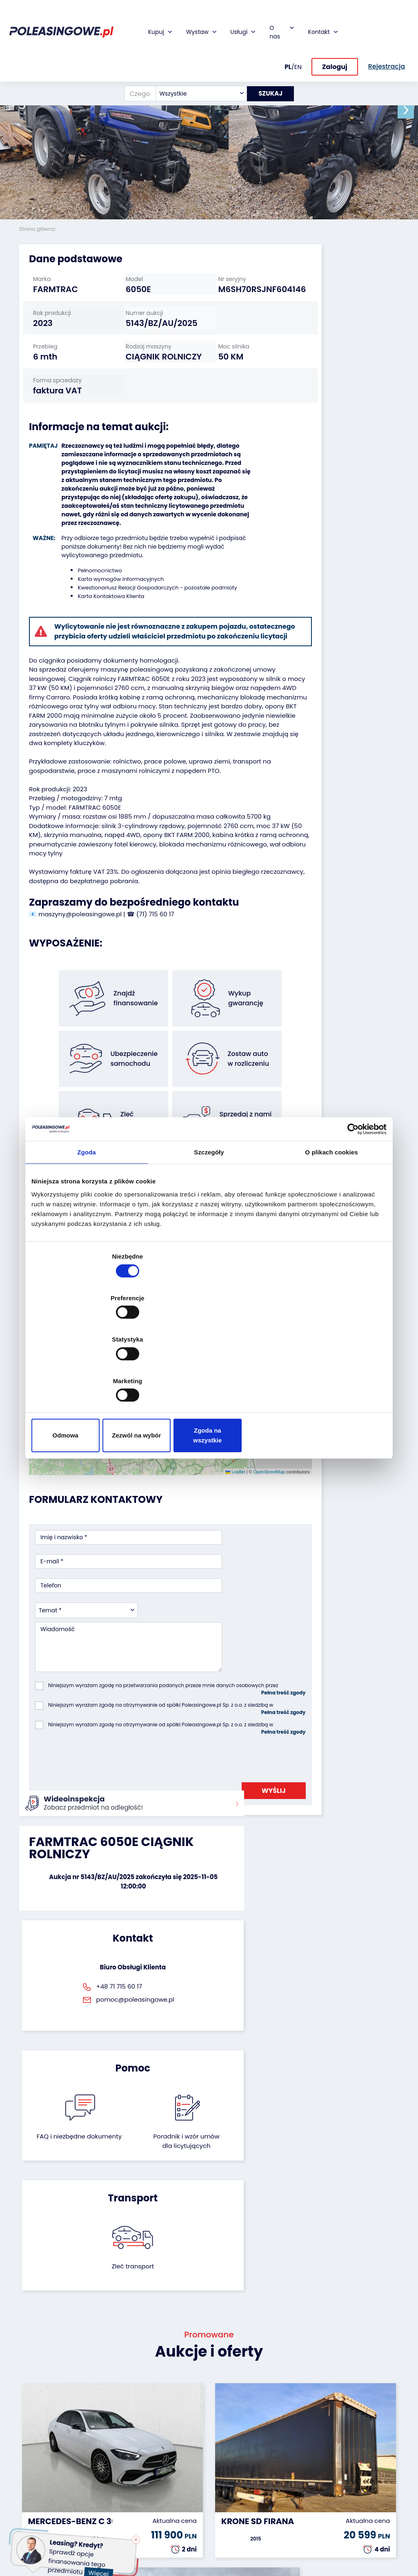 Image resolution: width=418 pixels, height=2576 pixels. Describe the element at coordinates (196, 58) in the screenshot. I see `[textbox]` at that location.